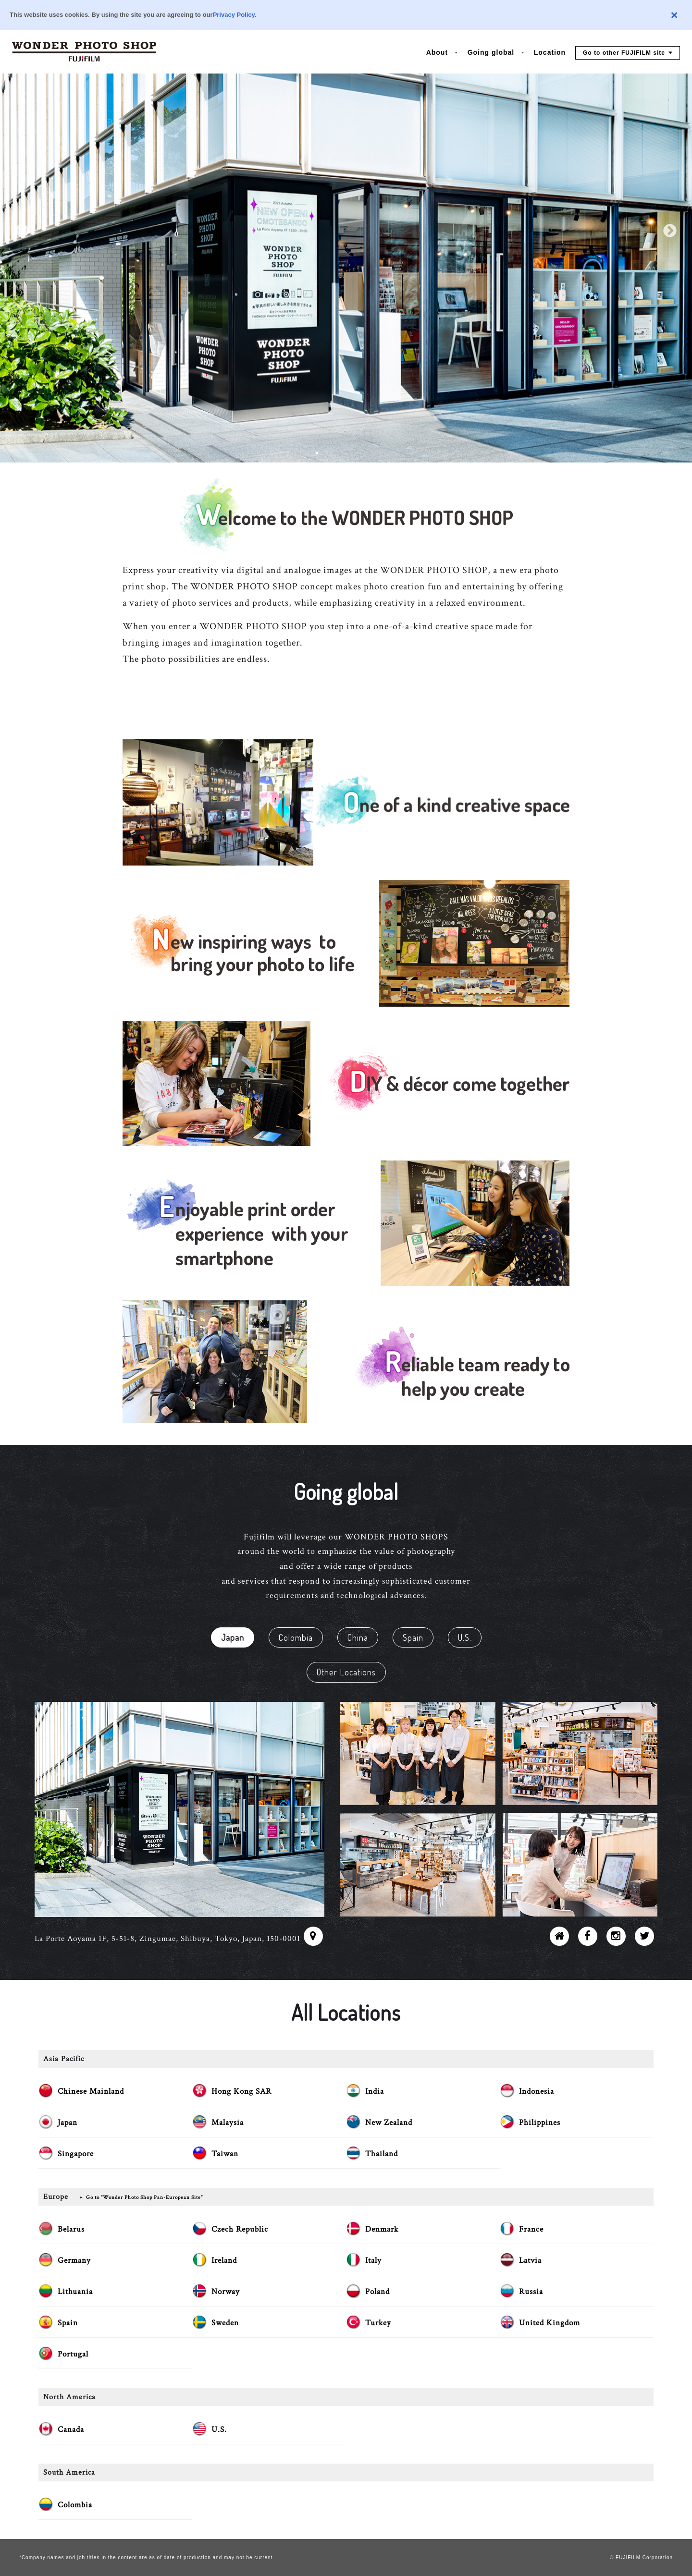  What do you see at coordinates (388, 2122) in the screenshot?
I see `New Zealand` at bounding box center [388, 2122].